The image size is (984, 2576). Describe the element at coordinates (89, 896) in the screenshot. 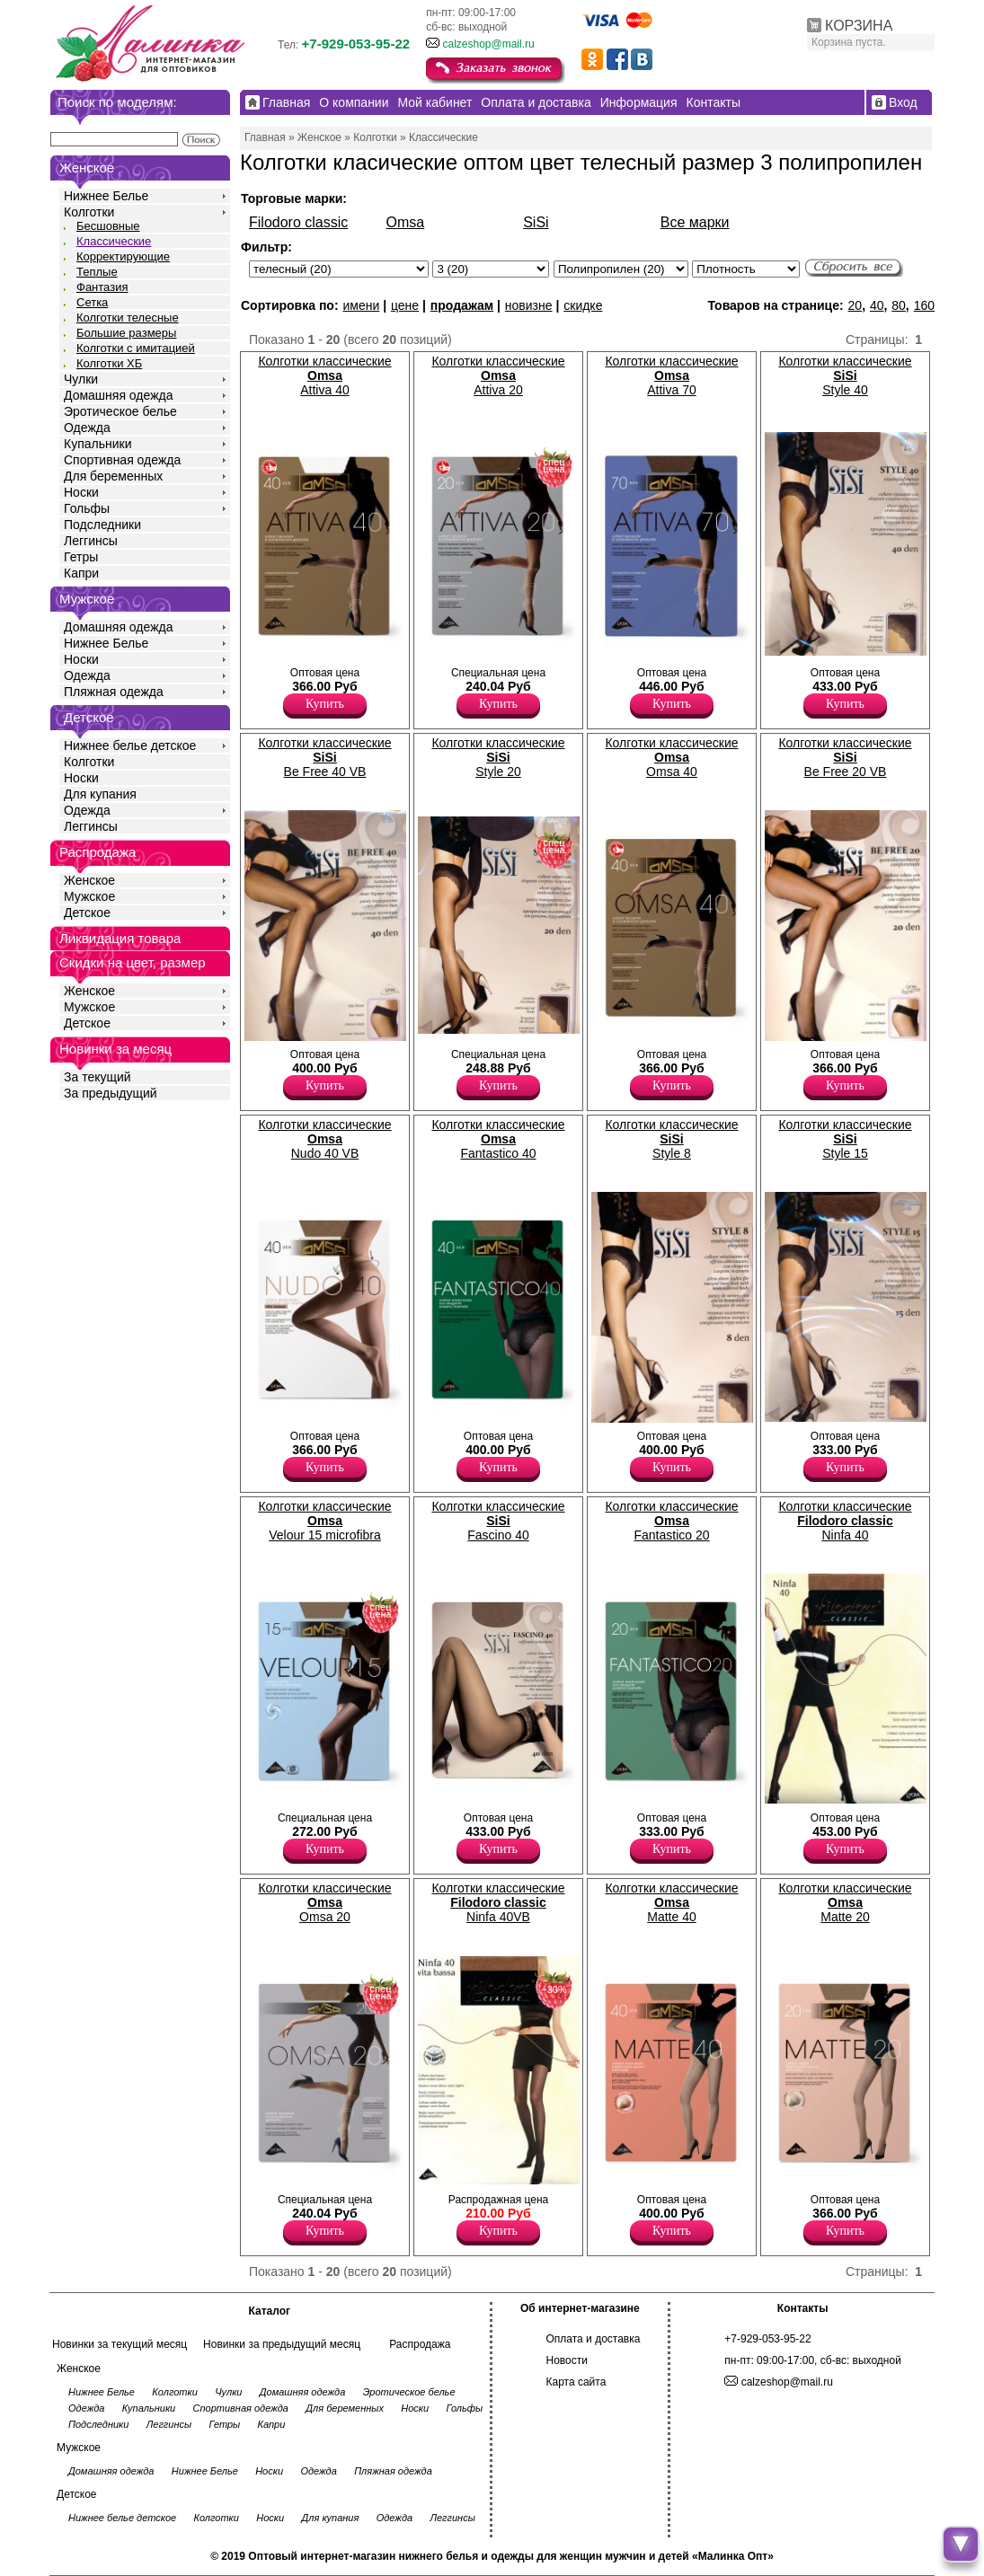

I see `Мужское` at that location.